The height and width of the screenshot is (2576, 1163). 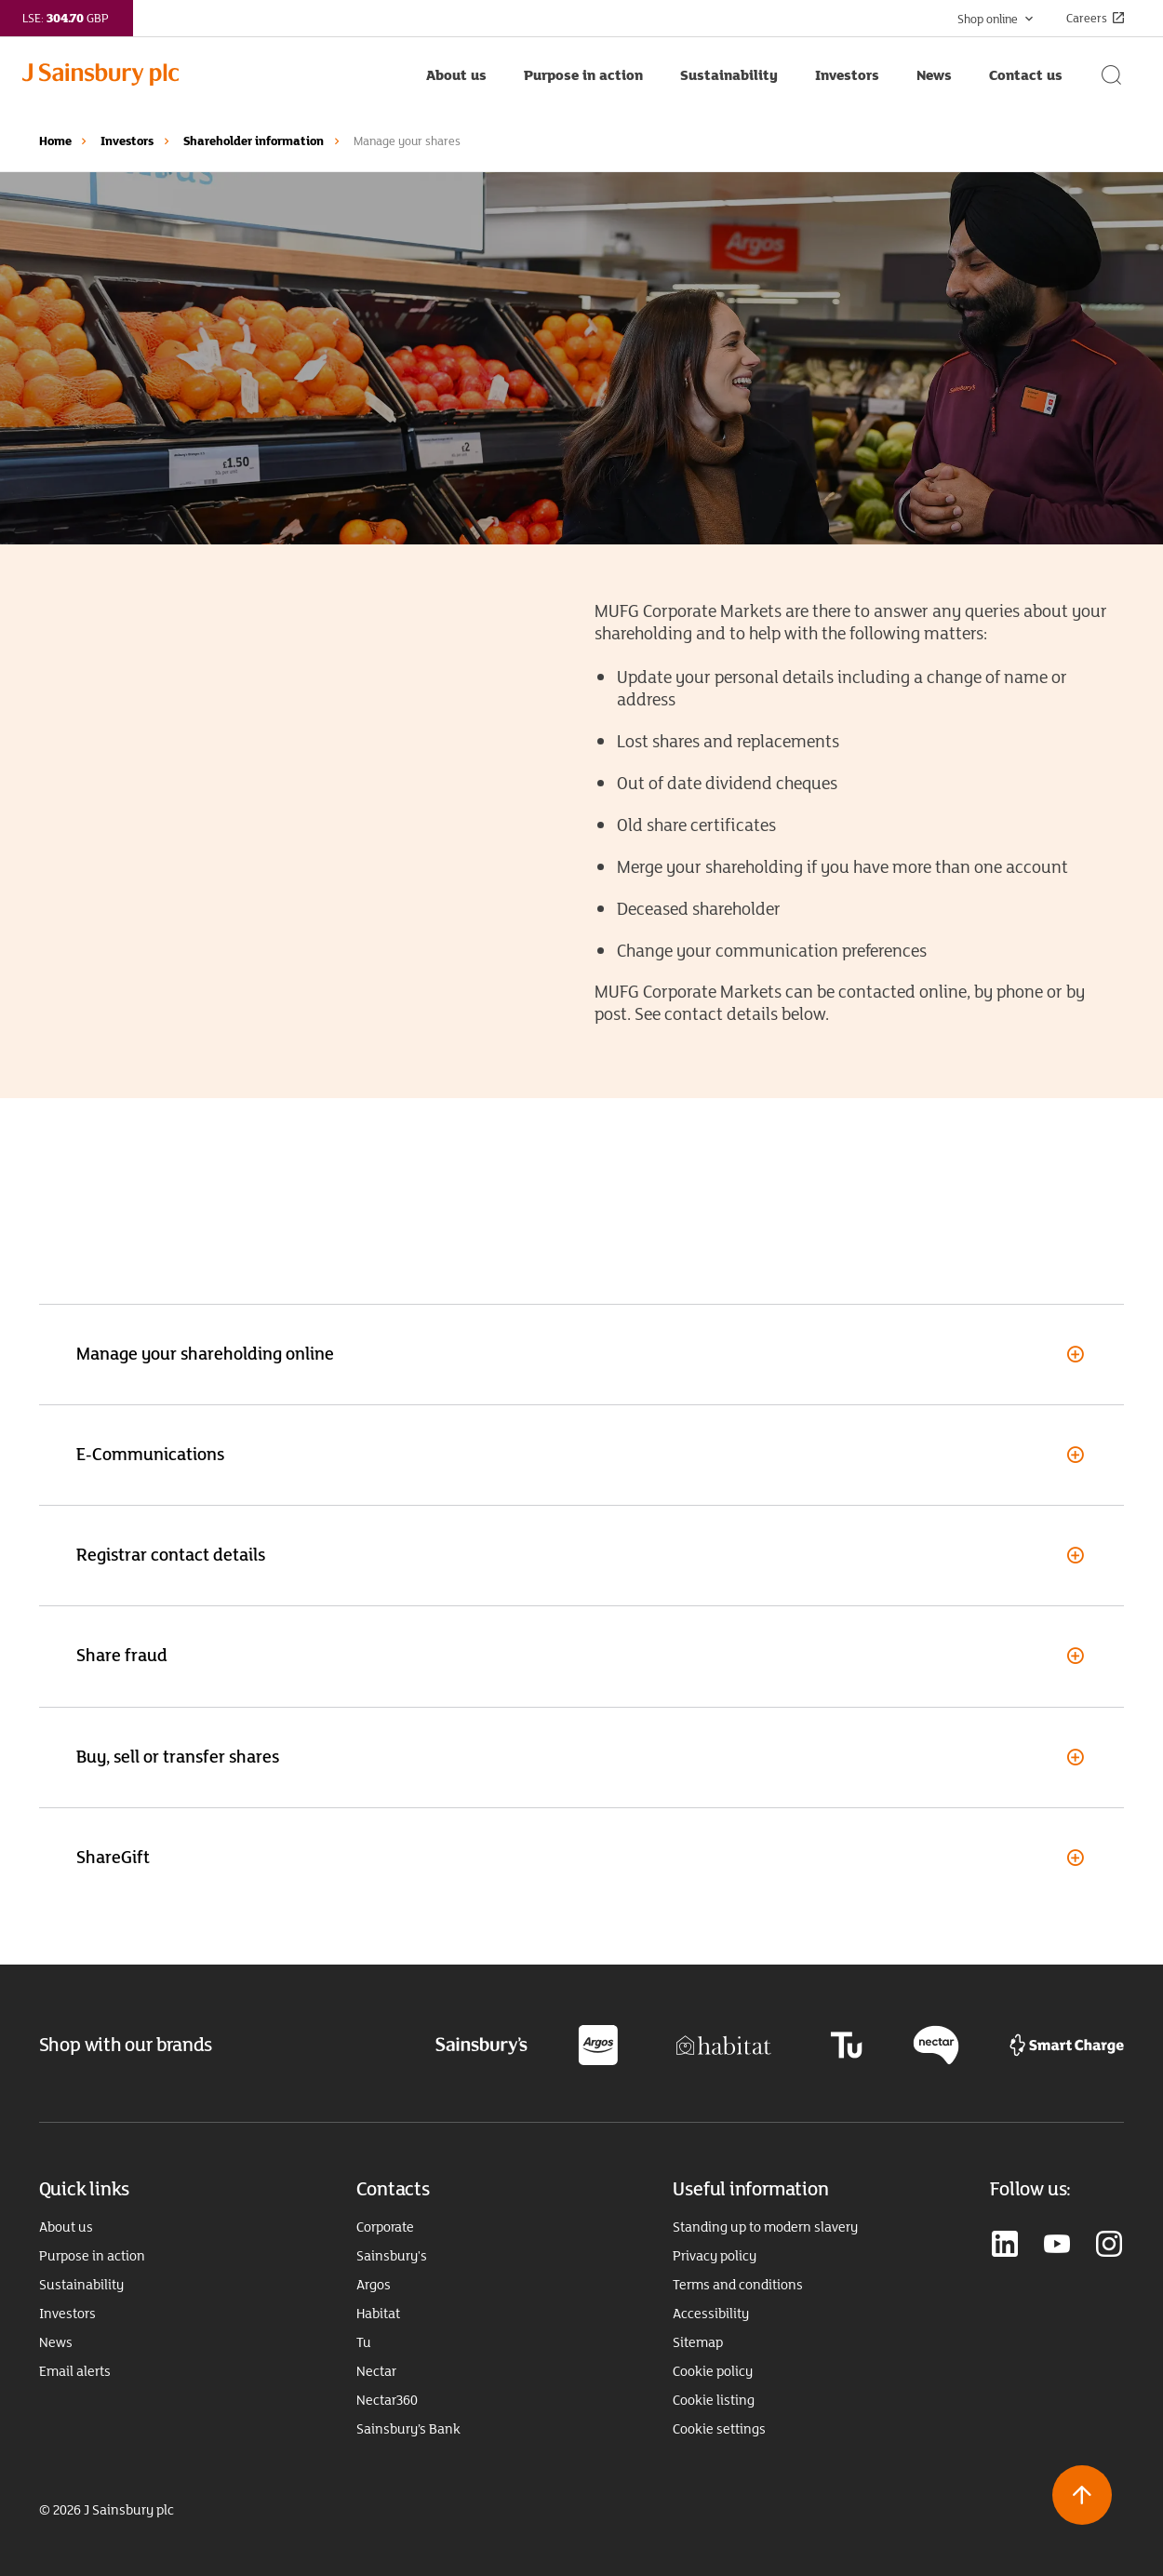 What do you see at coordinates (378, 2313) in the screenshot?
I see `Habitat` at bounding box center [378, 2313].